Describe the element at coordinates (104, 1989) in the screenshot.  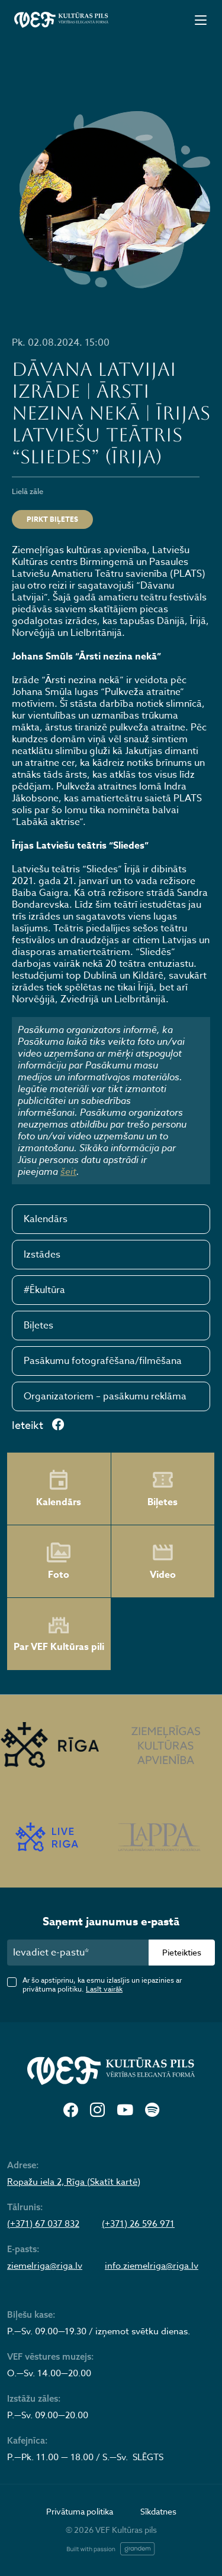
I see `Lasīt vairāk` at that location.